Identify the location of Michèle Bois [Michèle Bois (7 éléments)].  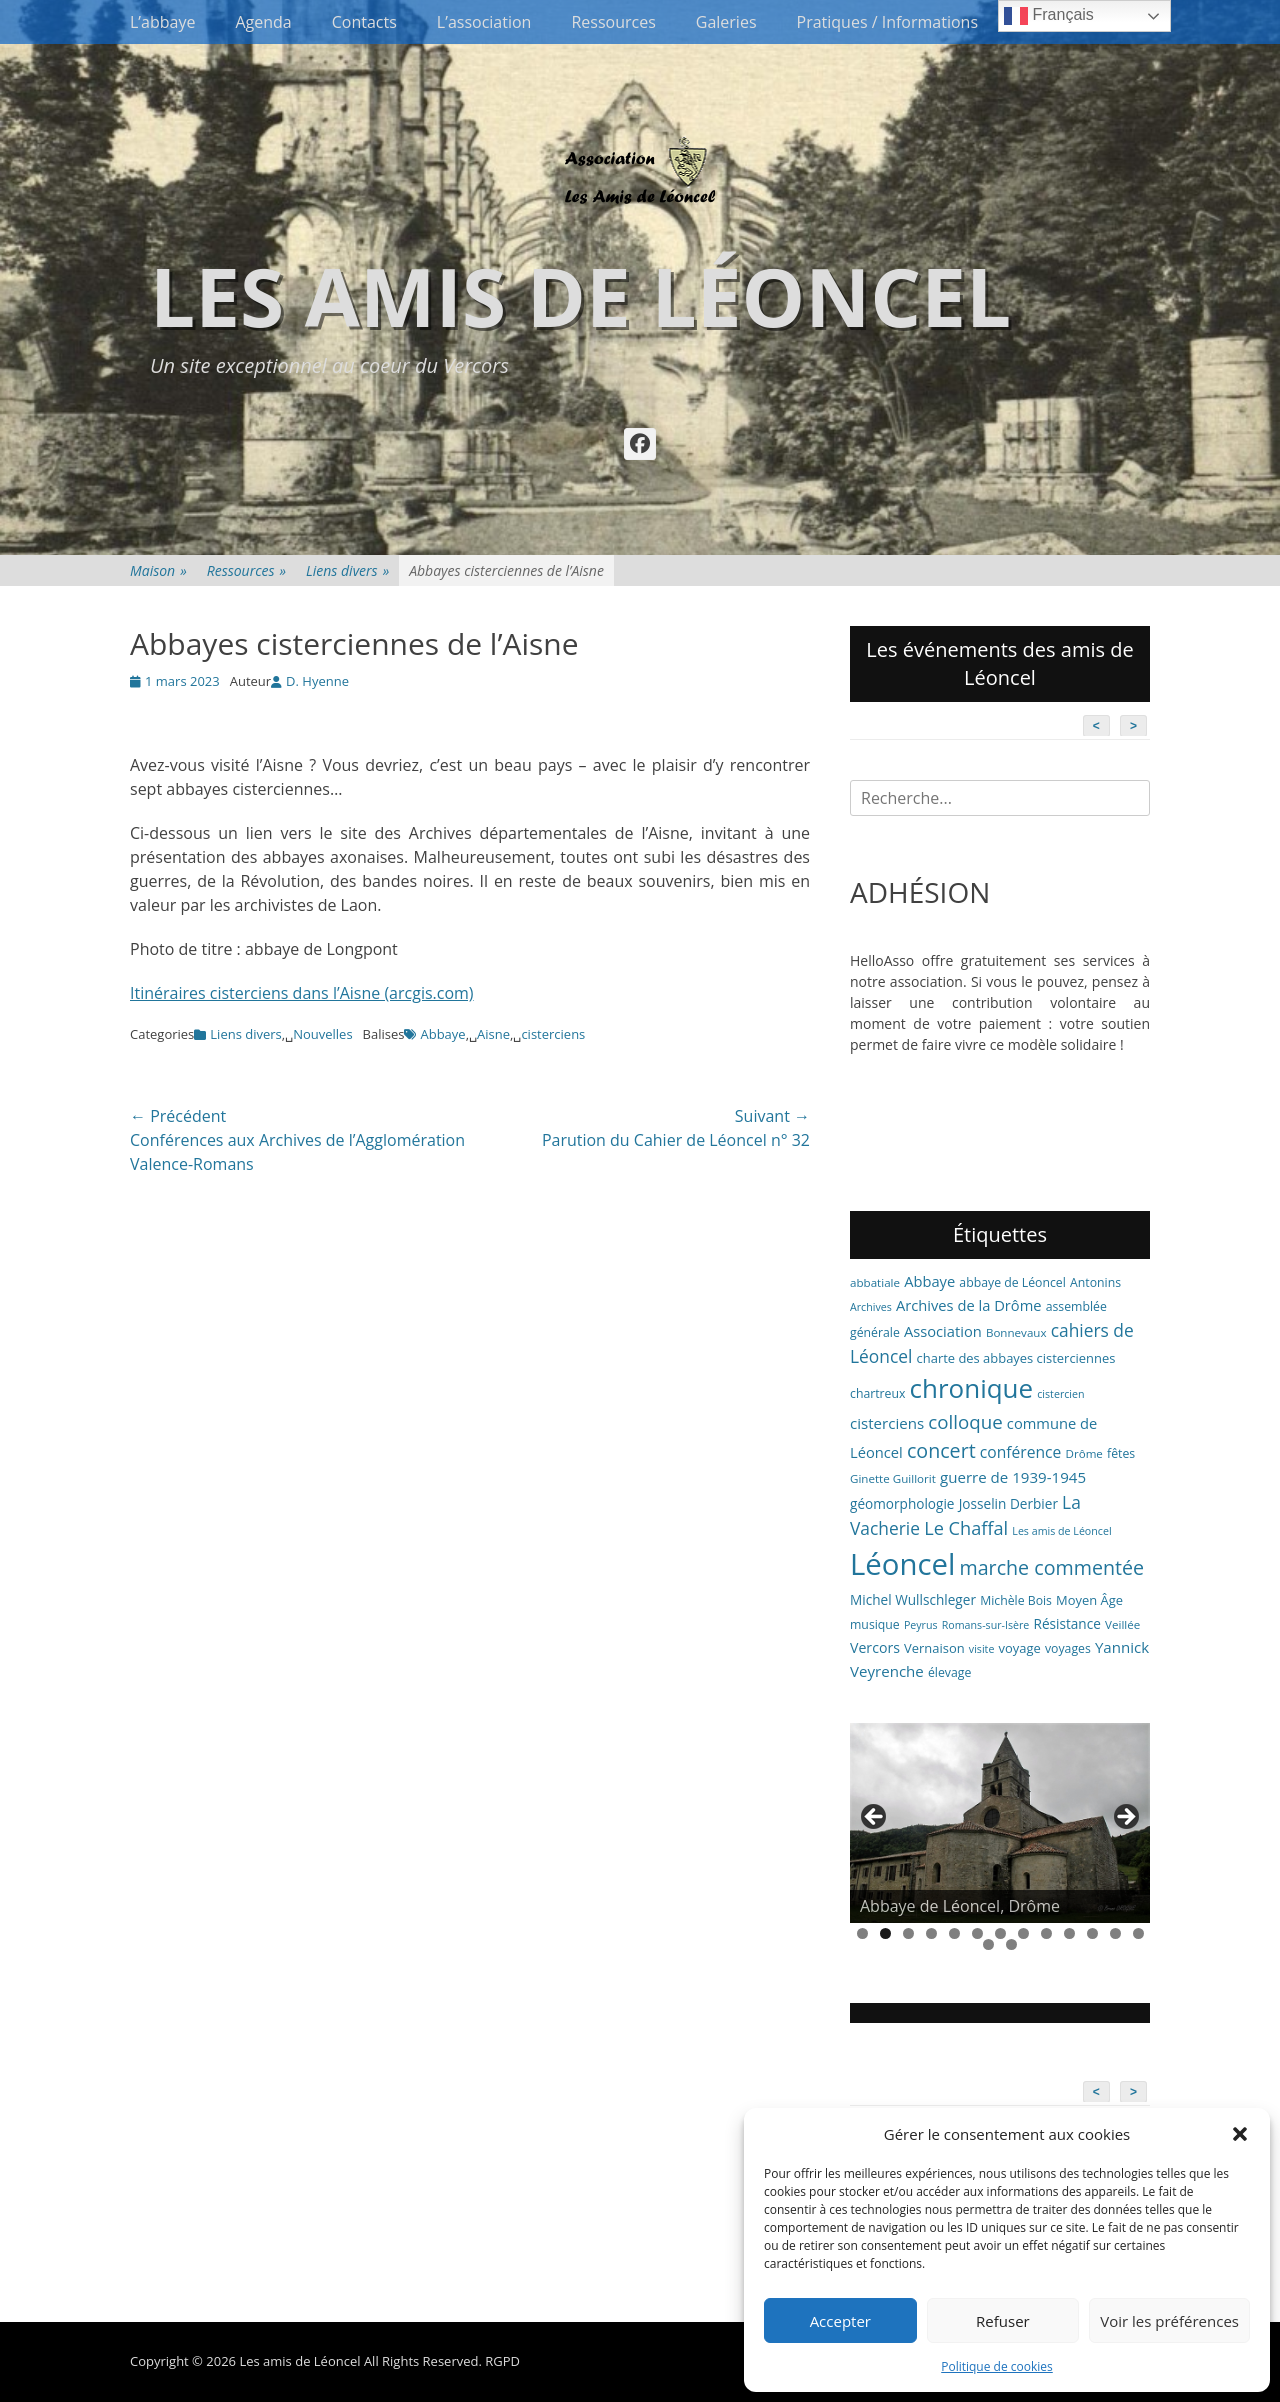
(1016, 1600).